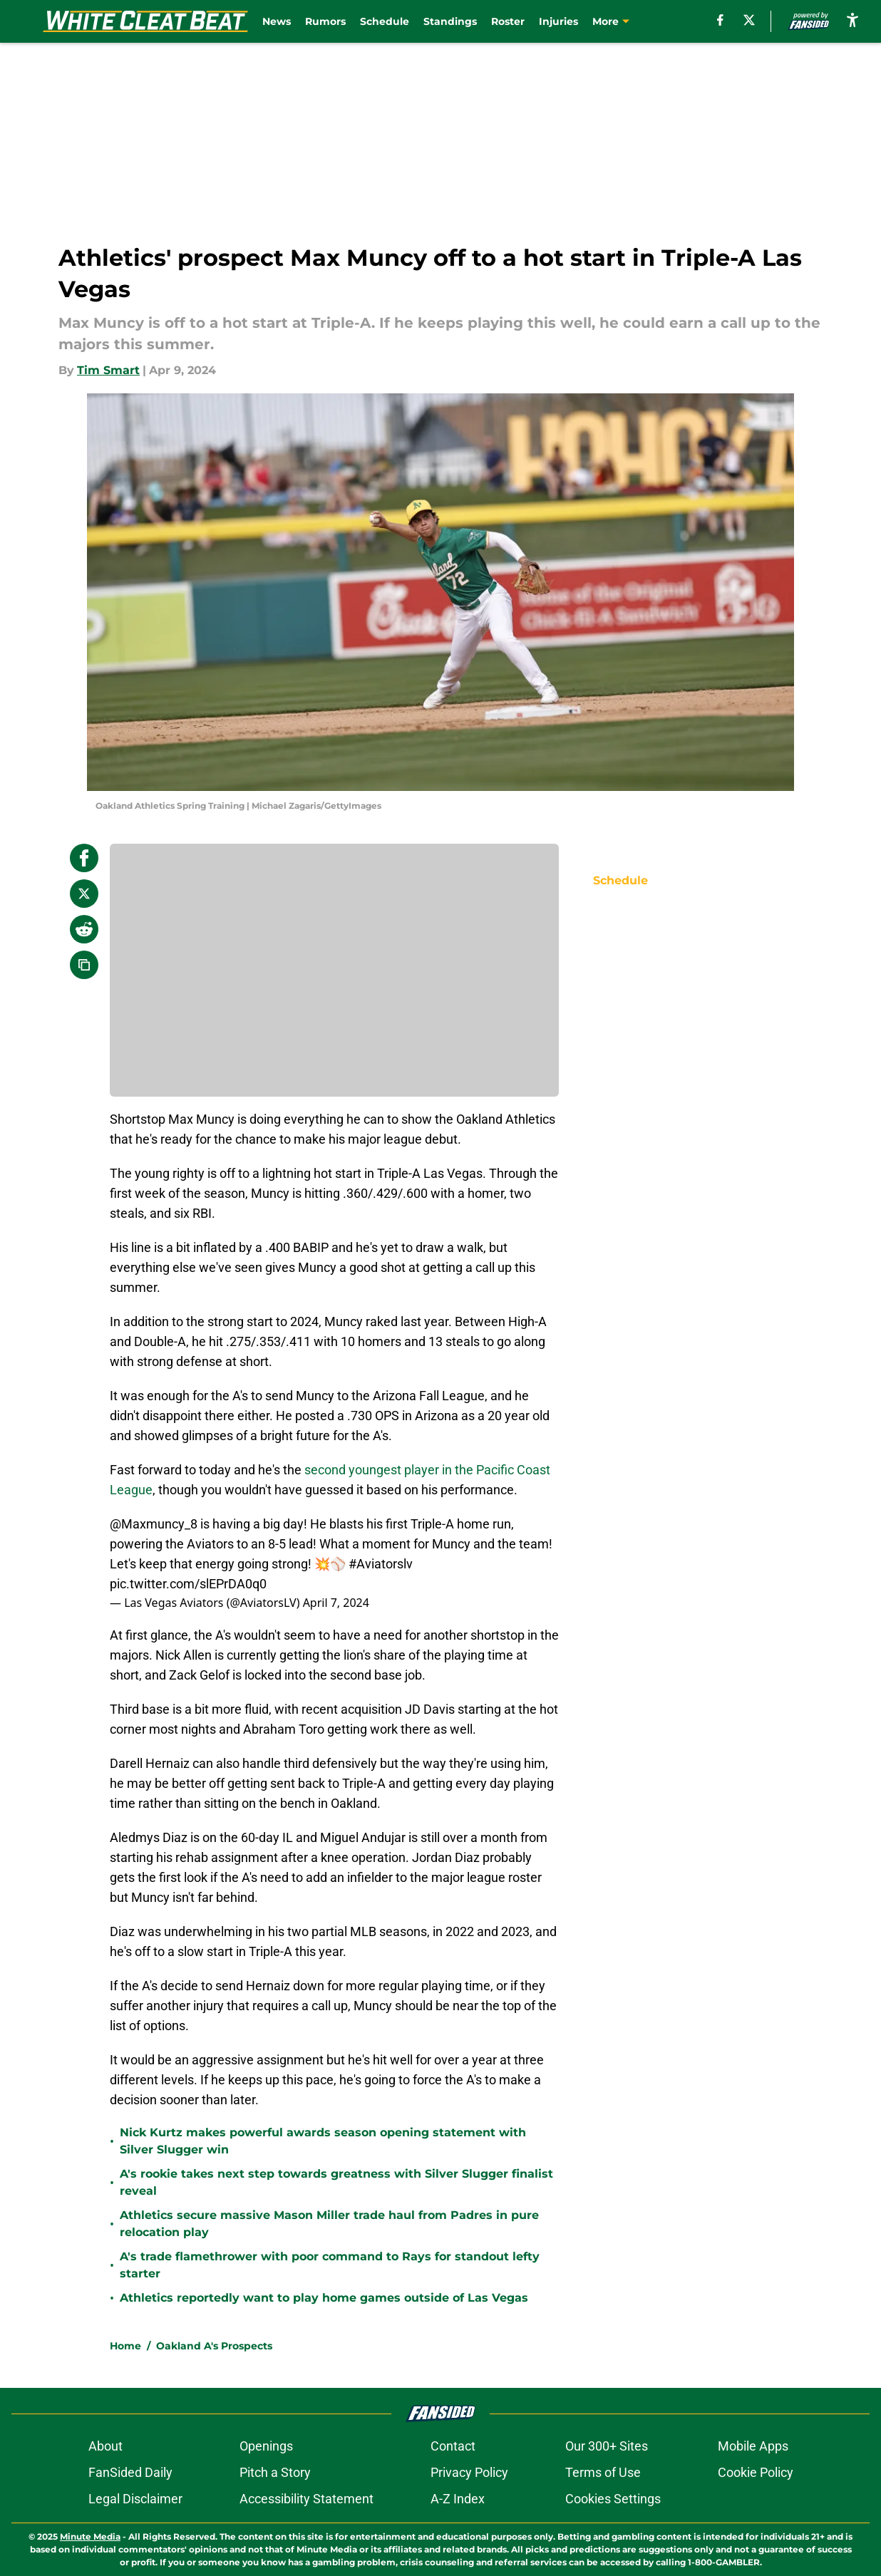  I want to click on [copy], so click(84, 965).